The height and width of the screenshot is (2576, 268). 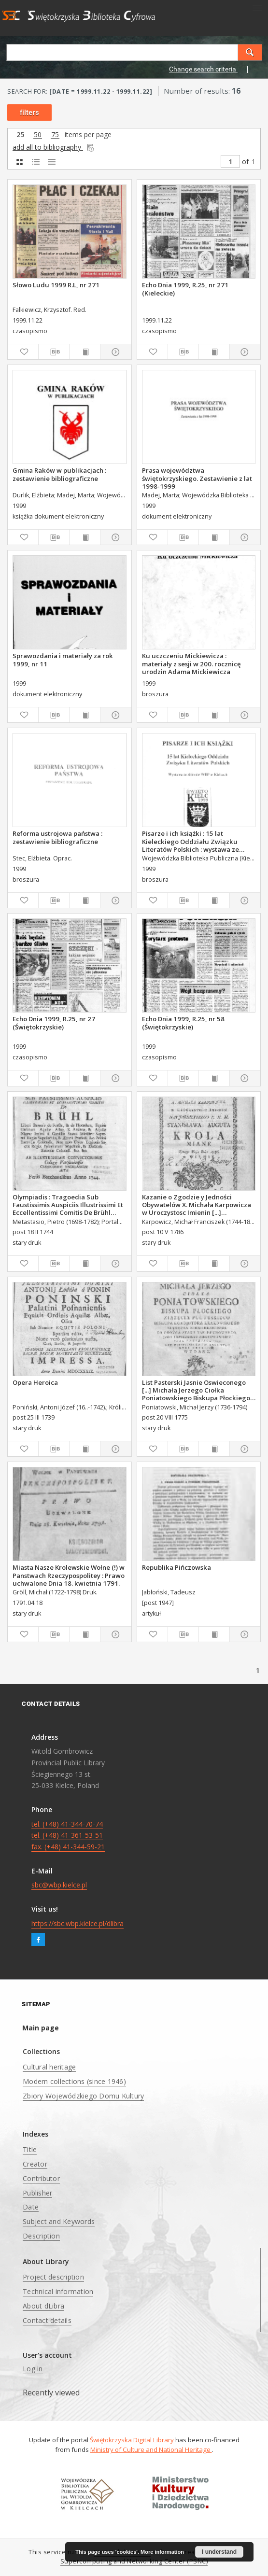 I want to click on add all to bibliography, so click(x=54, y=147).